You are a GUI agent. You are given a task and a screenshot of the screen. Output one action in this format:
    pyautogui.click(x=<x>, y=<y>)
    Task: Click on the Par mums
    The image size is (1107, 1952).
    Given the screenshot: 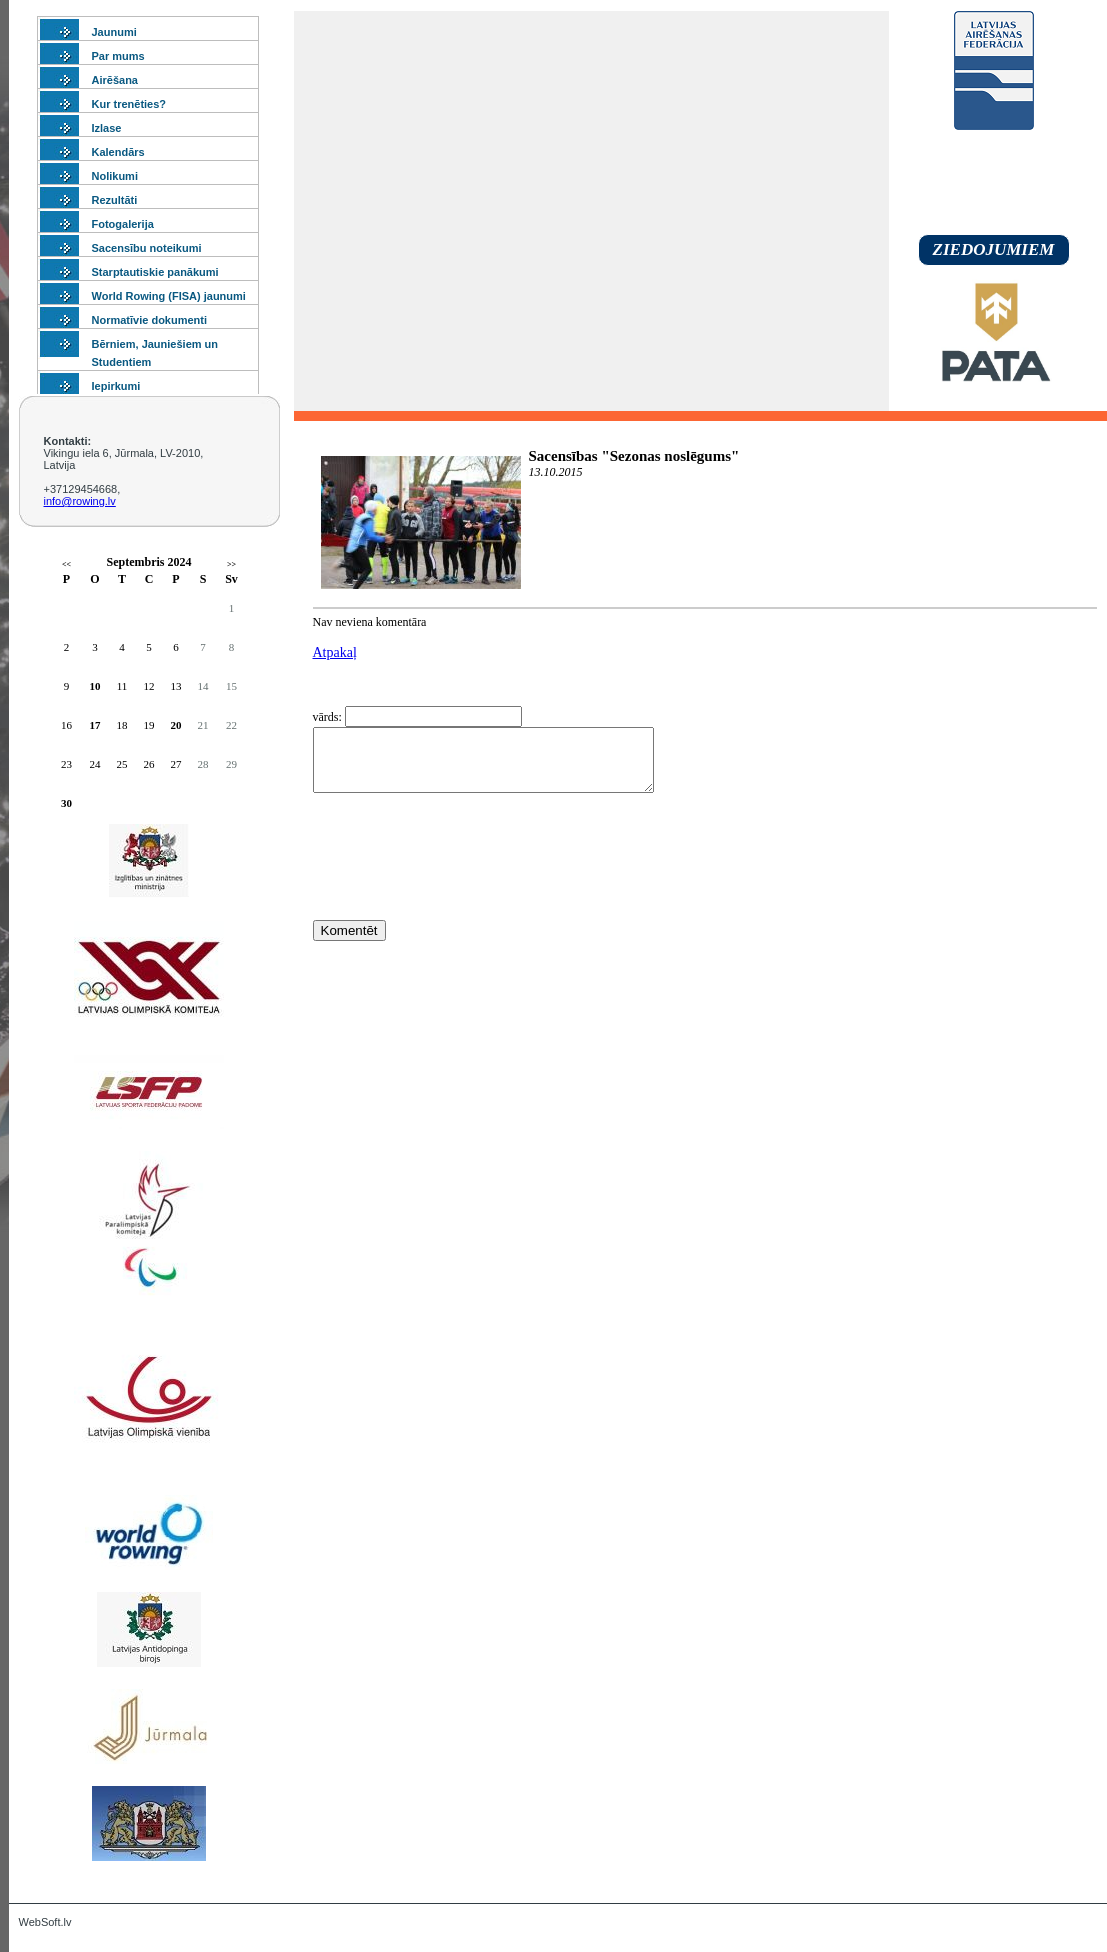 What is the action you would take?
    pyautogui.click(x=118, y=56)
    